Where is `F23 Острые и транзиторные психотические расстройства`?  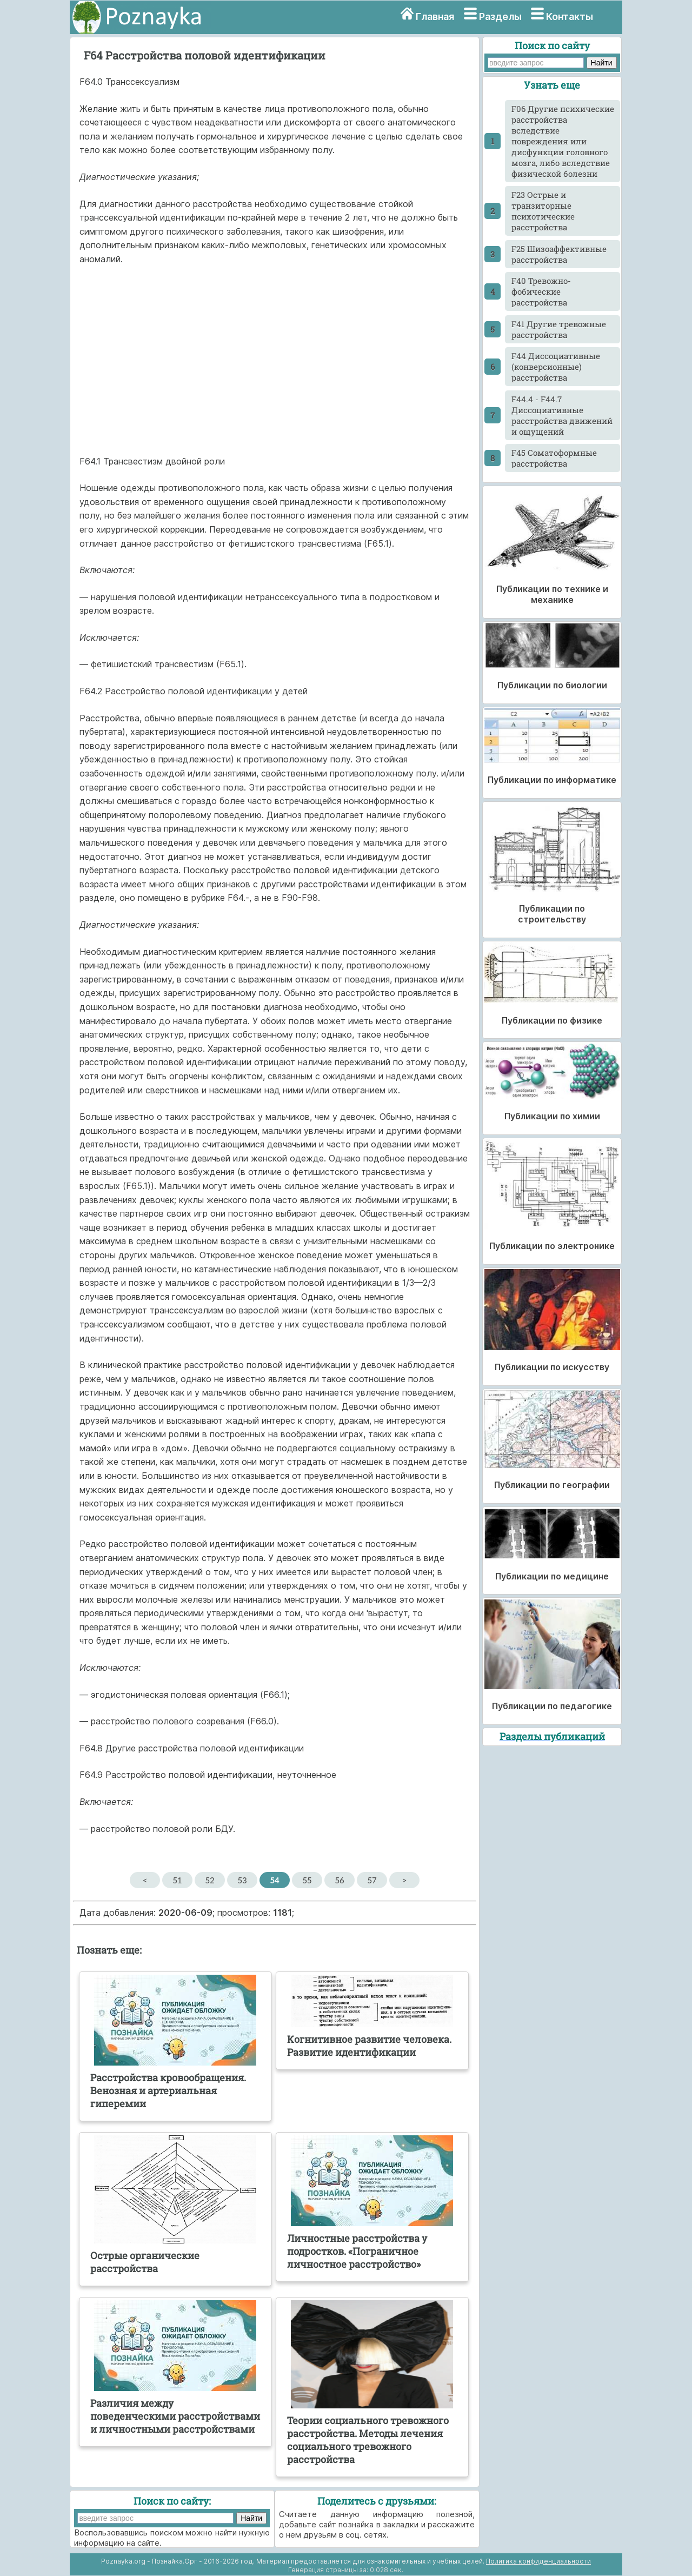
F23 Острые и транзиторные психотические расстройства is located at coordinates (543, 211).